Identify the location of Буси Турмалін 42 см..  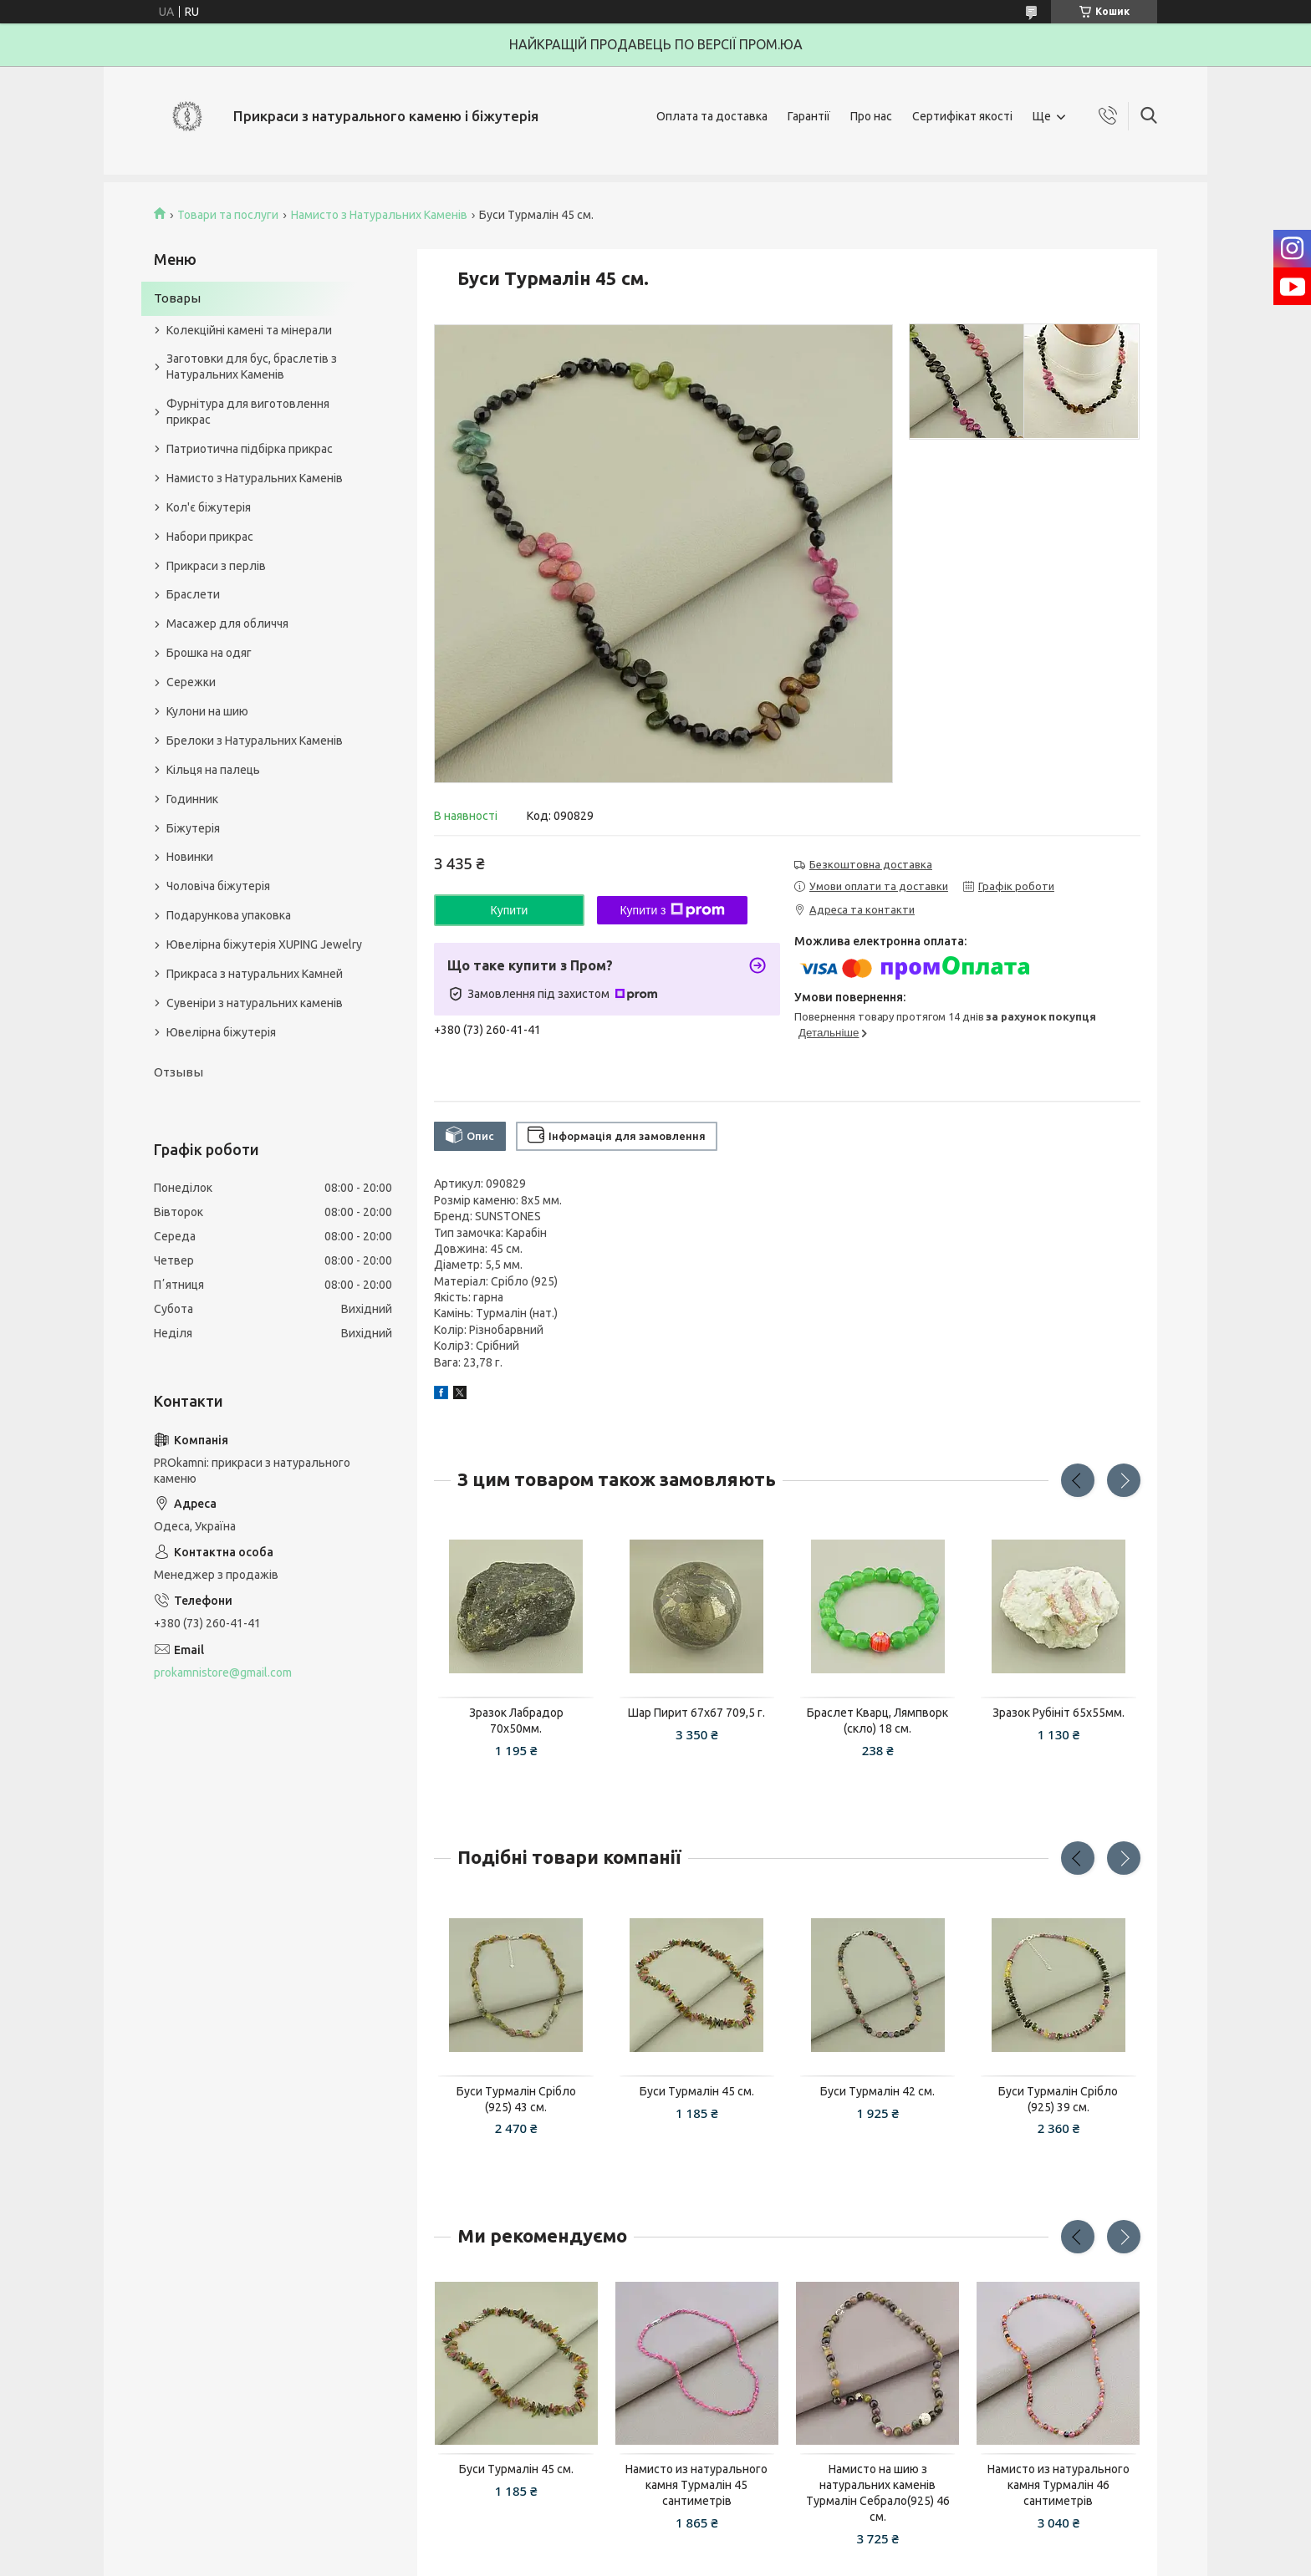
(877, 2091).